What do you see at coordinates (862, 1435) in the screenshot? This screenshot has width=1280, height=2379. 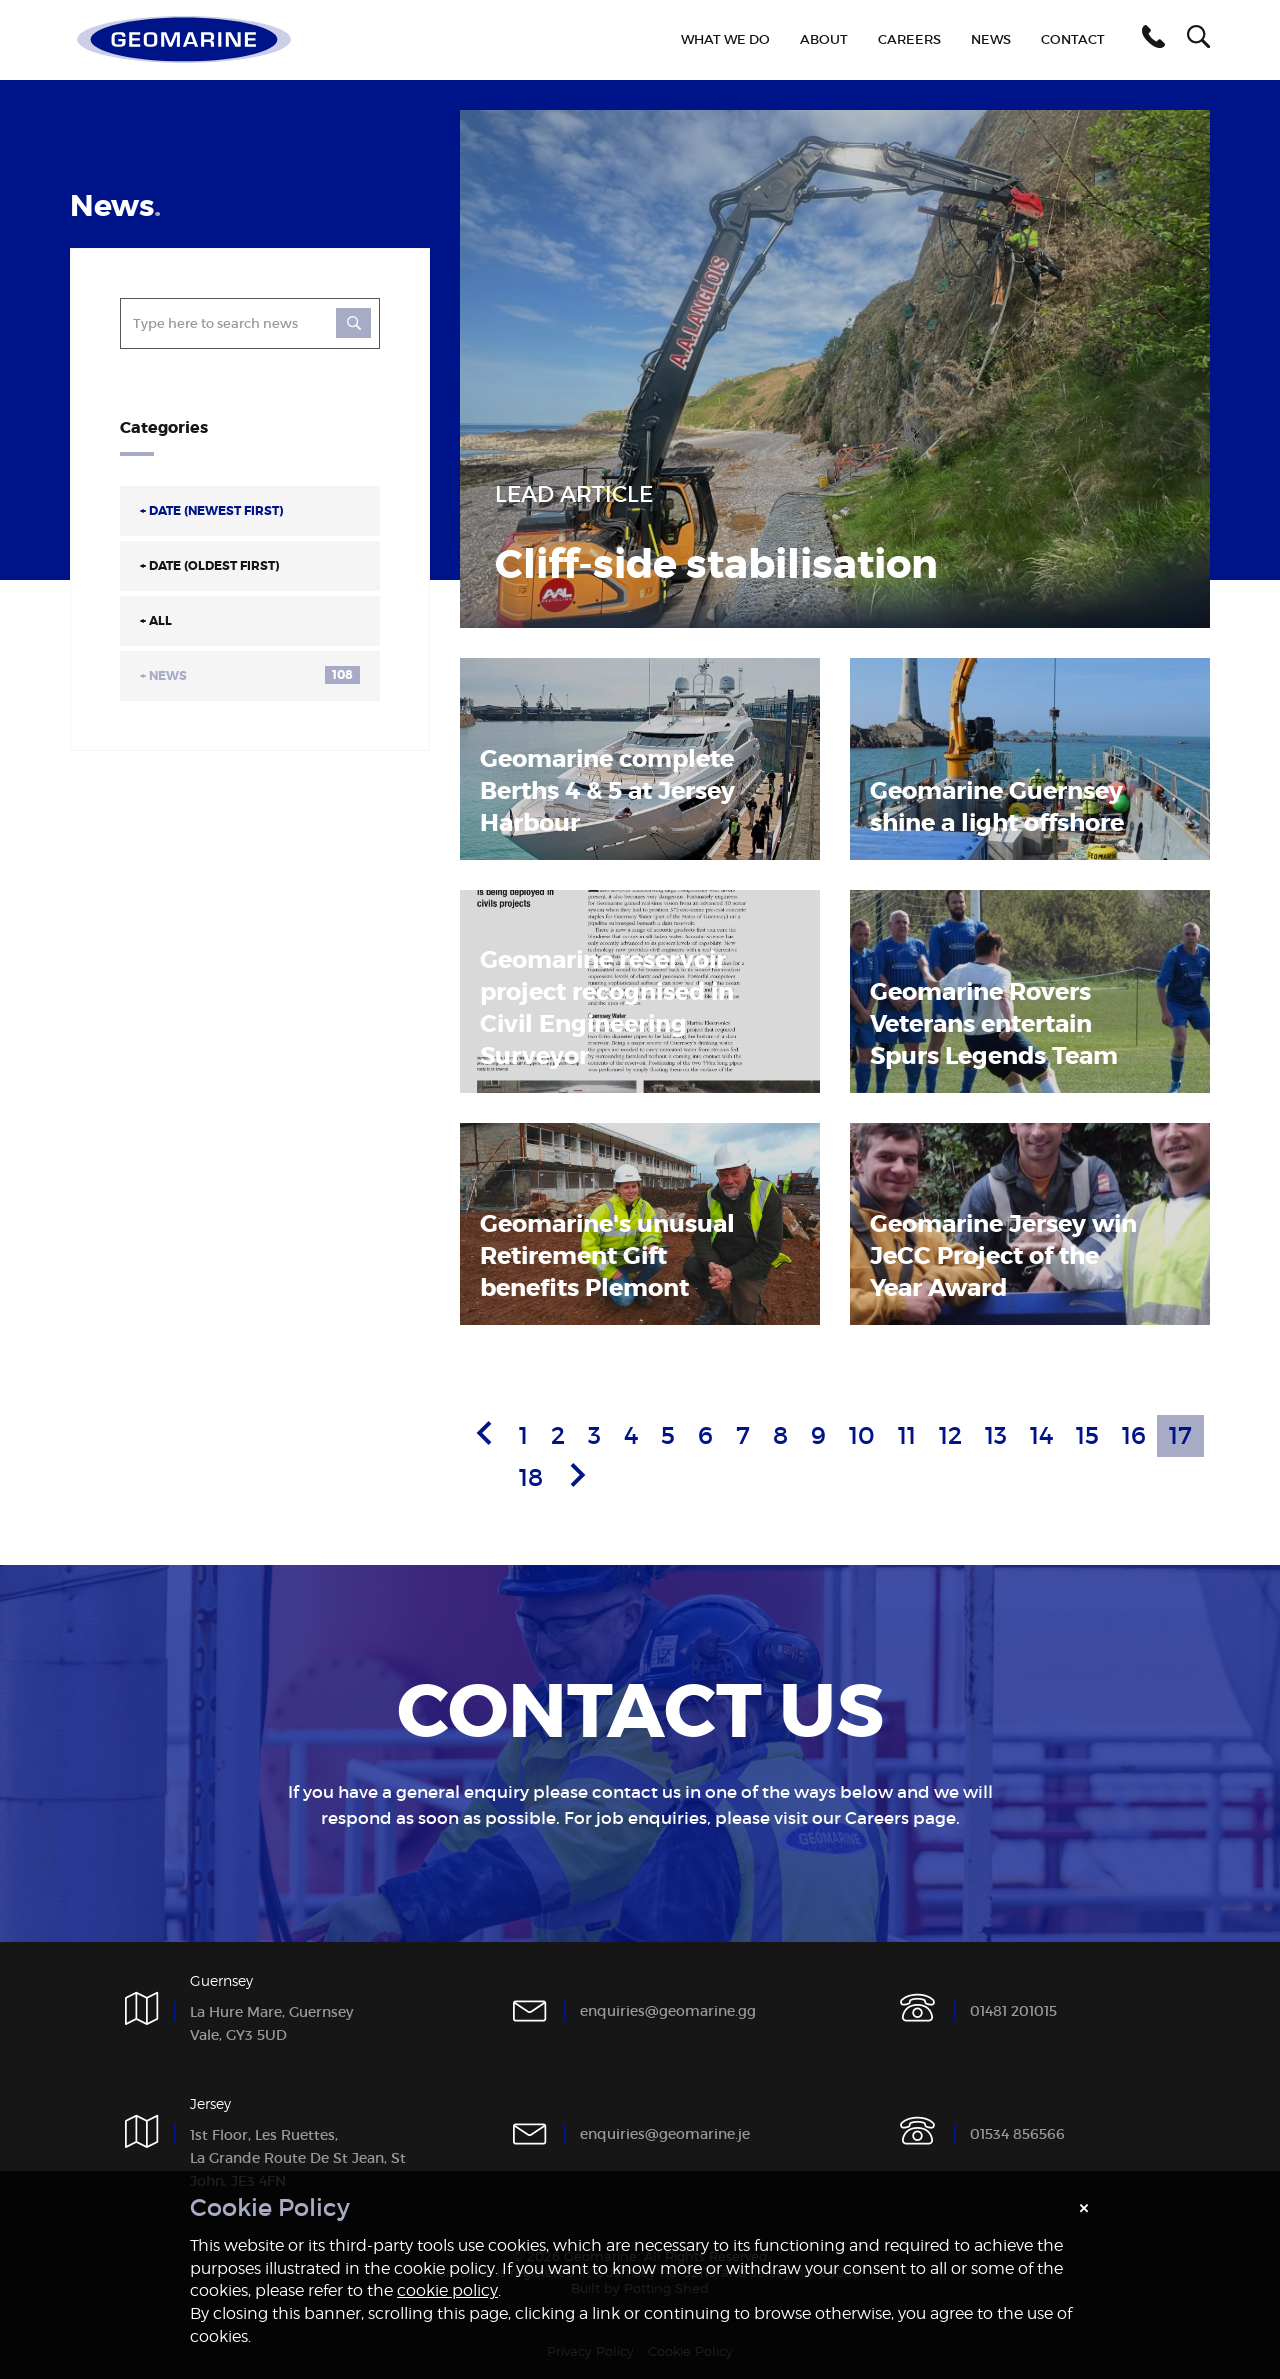 I see `10` at bounding box center [862, 1435].